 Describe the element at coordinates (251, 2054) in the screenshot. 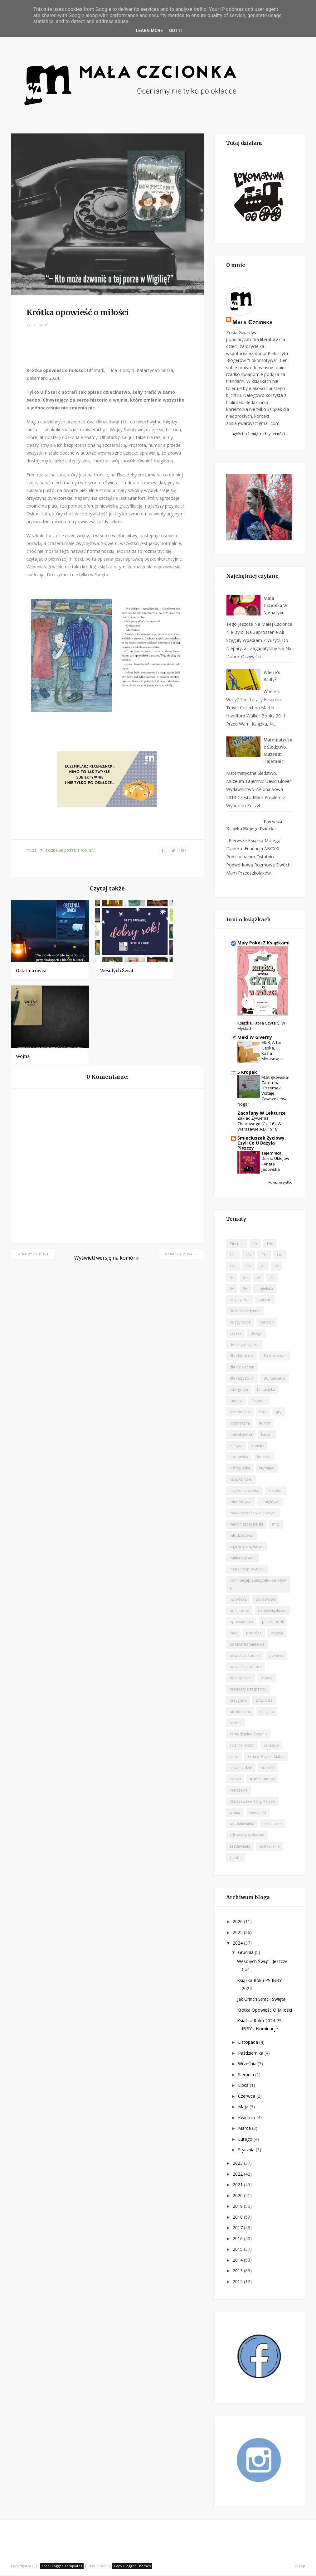

I see `października` at that location.